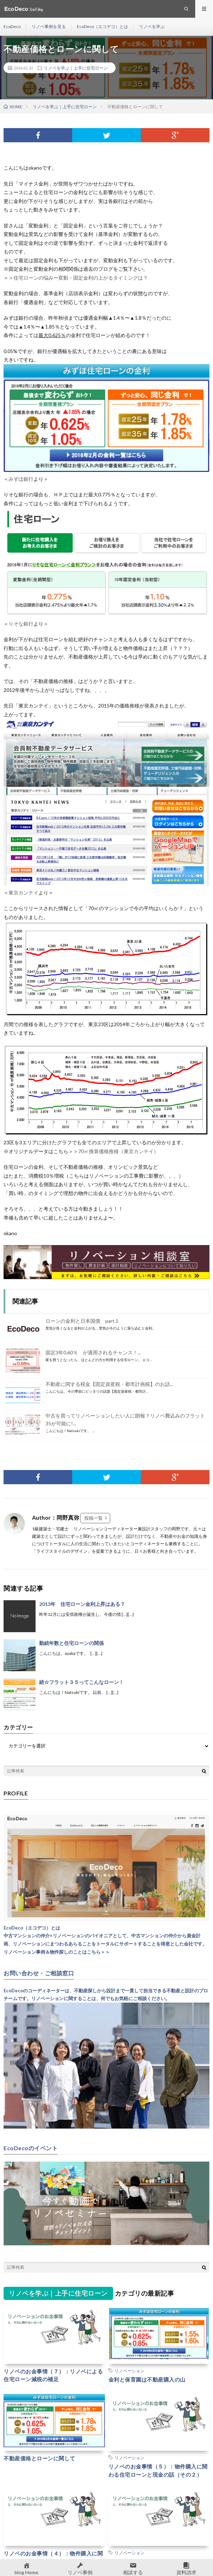 This screenshot has width=213, height=2576. I want to click on 固定3年0.60％ が適用されるチャンス！..., so click(93, 1352).